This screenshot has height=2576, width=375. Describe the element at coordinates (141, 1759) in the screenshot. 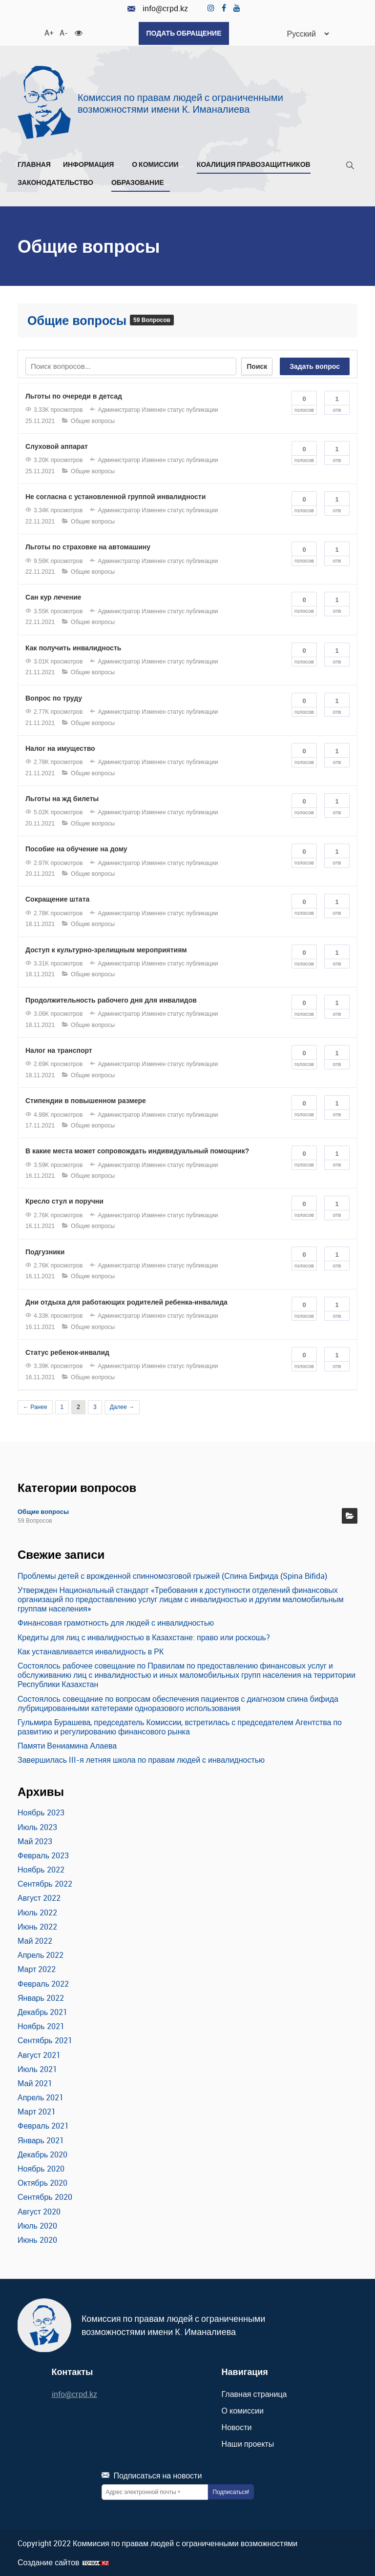

I see `Завершилась III-я летняя школа по правам людей с инвалидностью` at that location.